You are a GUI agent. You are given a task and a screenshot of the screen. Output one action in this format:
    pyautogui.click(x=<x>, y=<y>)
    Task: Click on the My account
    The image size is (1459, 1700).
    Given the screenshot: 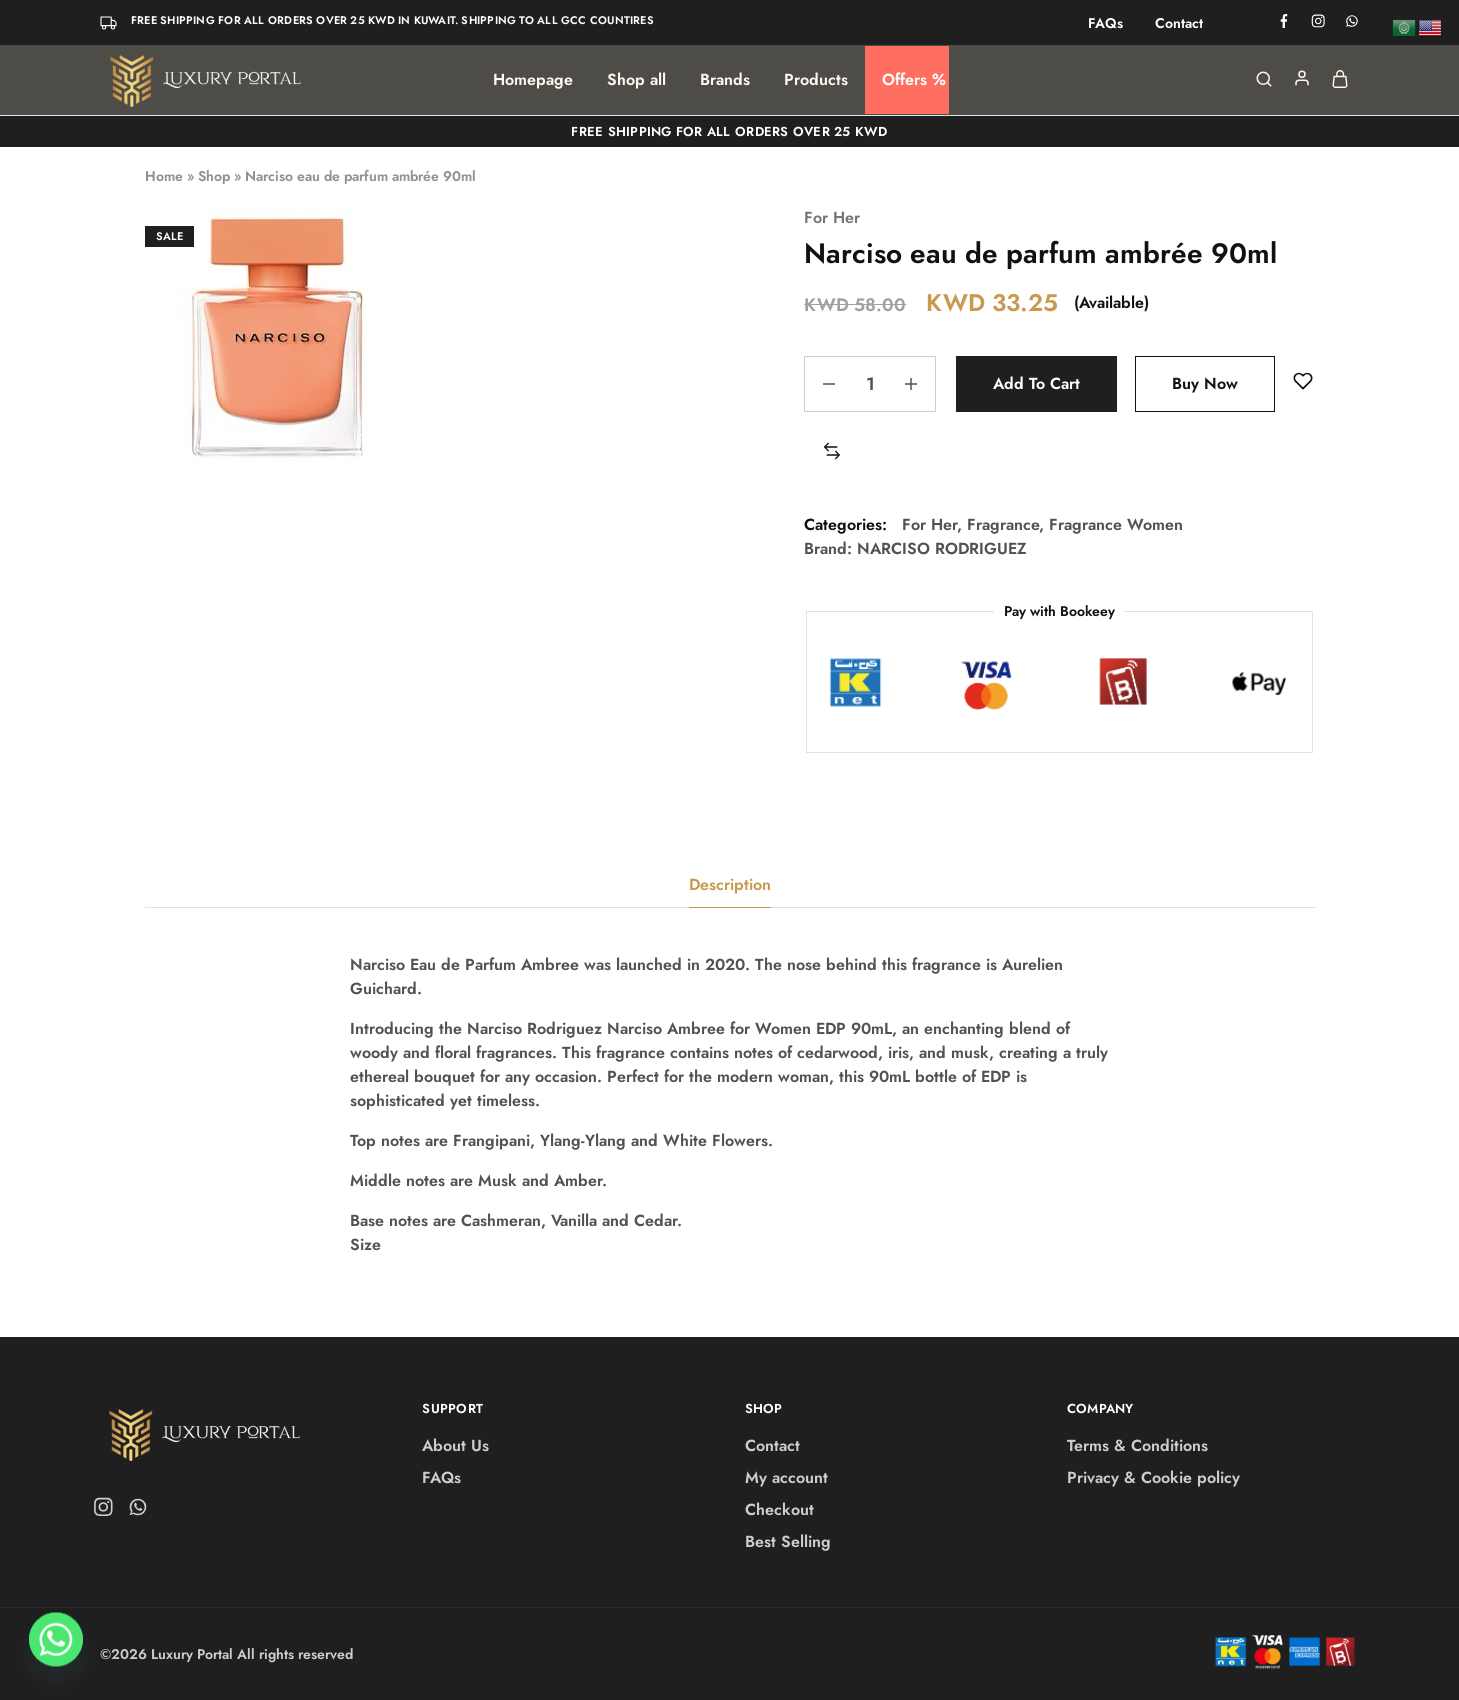 What is the action you would take?
    pyautogui.click(x=786, y=1477)
    